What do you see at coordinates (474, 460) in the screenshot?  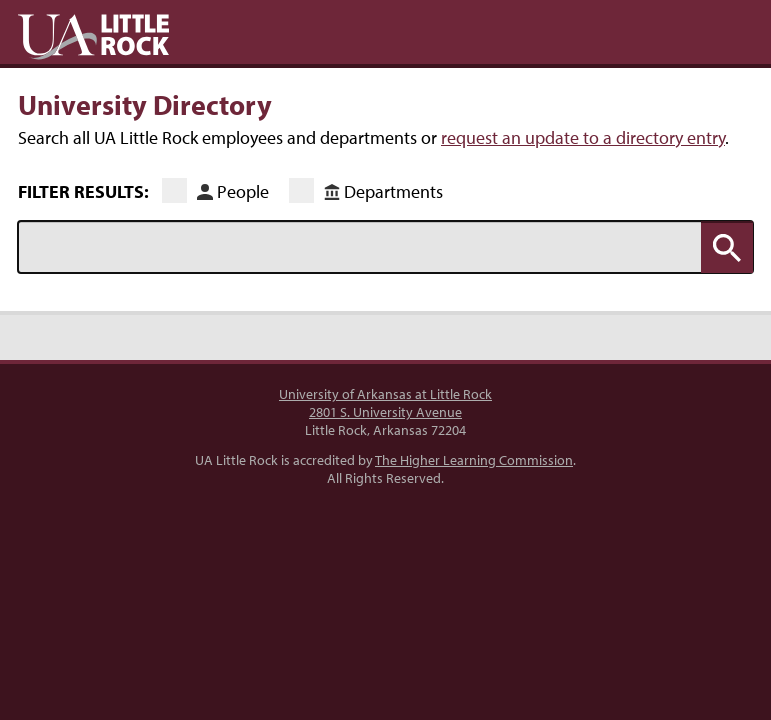 I see `The Higher Learning Commission` at bounding box center [474, 460].